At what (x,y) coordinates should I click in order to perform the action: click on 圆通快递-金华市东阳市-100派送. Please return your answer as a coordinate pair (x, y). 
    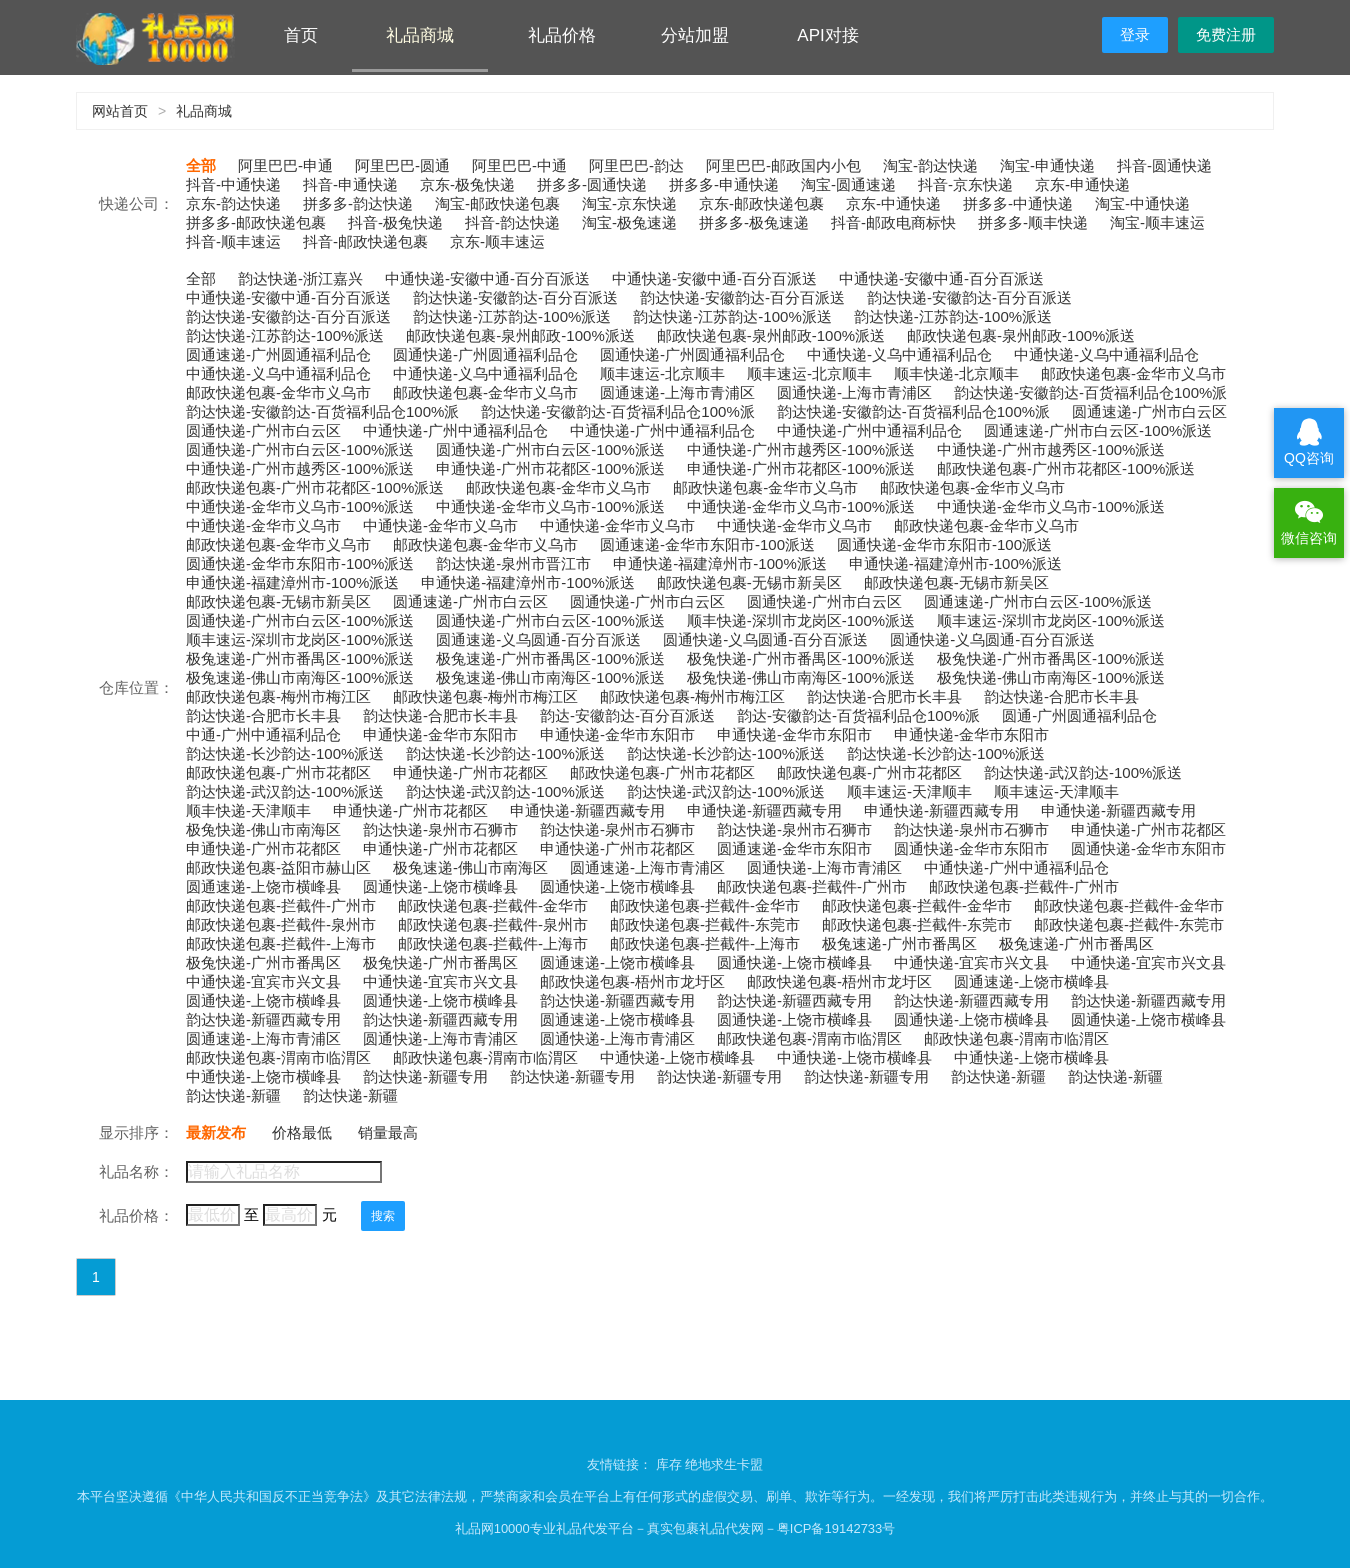
    Looking at the image, I should click on (944, 544).